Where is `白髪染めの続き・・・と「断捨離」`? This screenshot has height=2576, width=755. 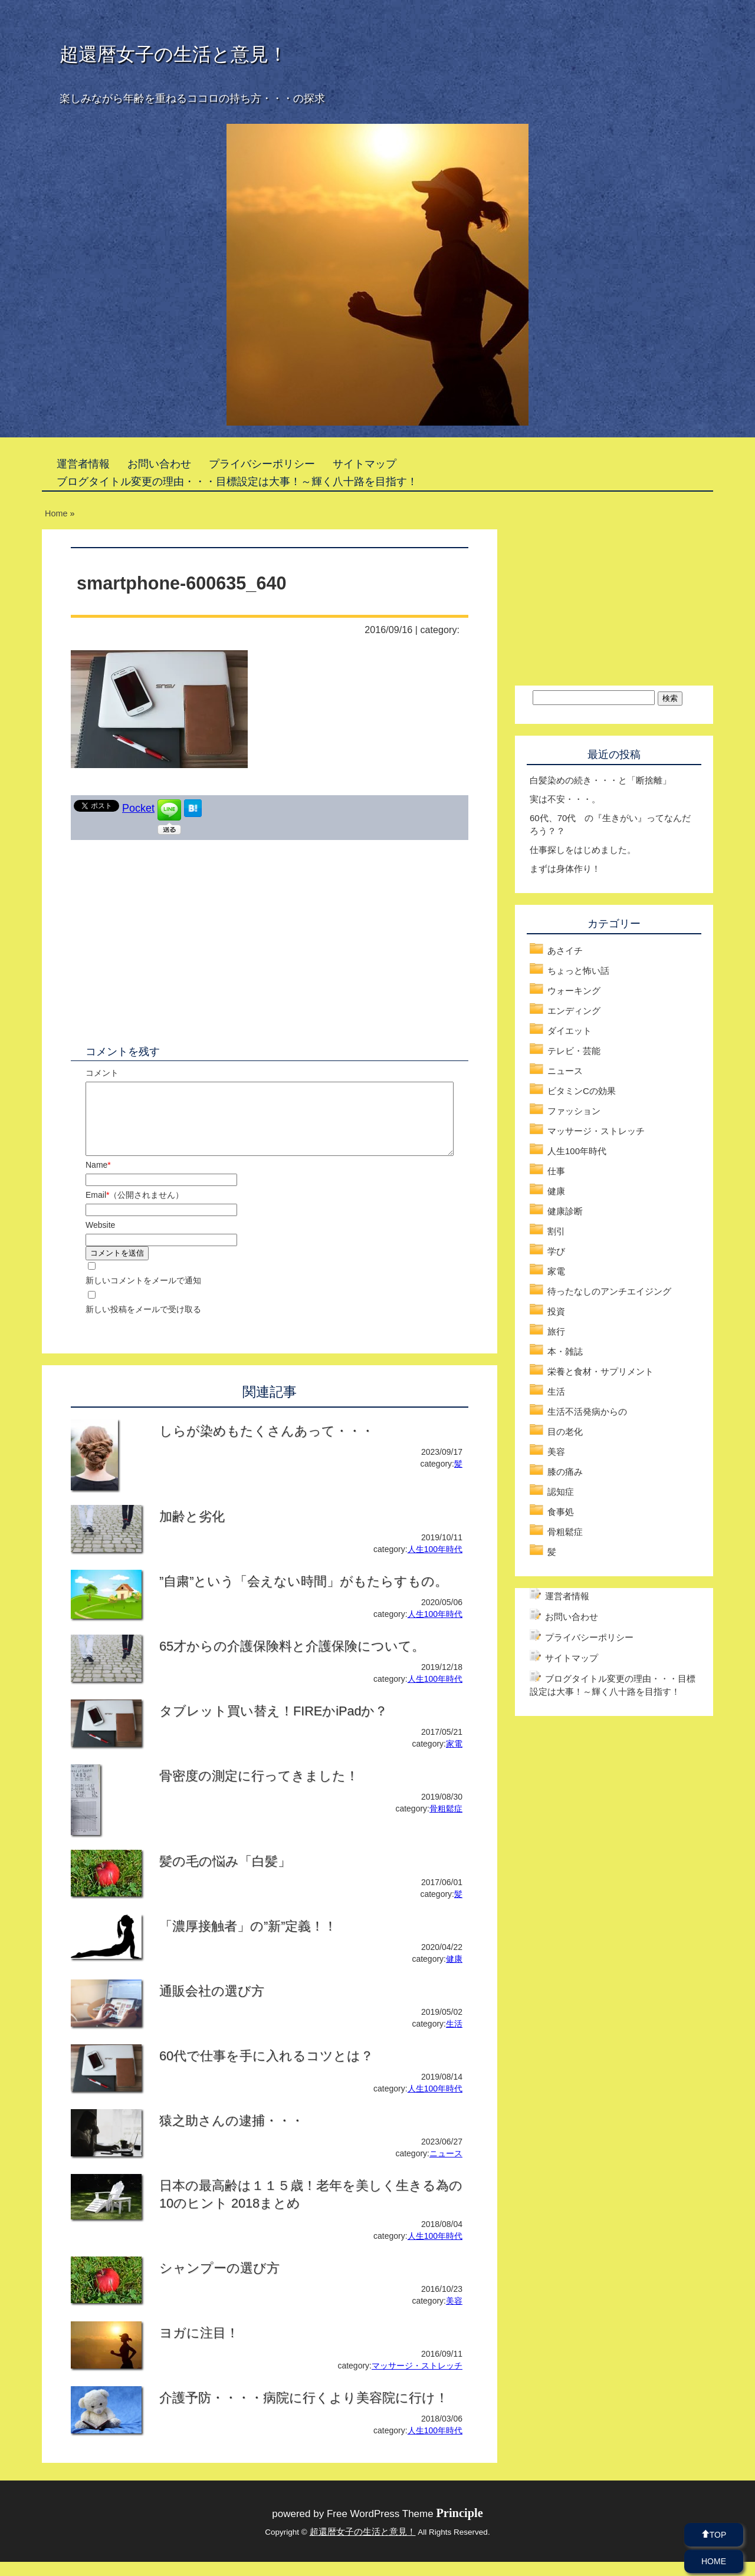
白髪染めの続き・・・と「断捨離」 is located at coordinates (600, 780).